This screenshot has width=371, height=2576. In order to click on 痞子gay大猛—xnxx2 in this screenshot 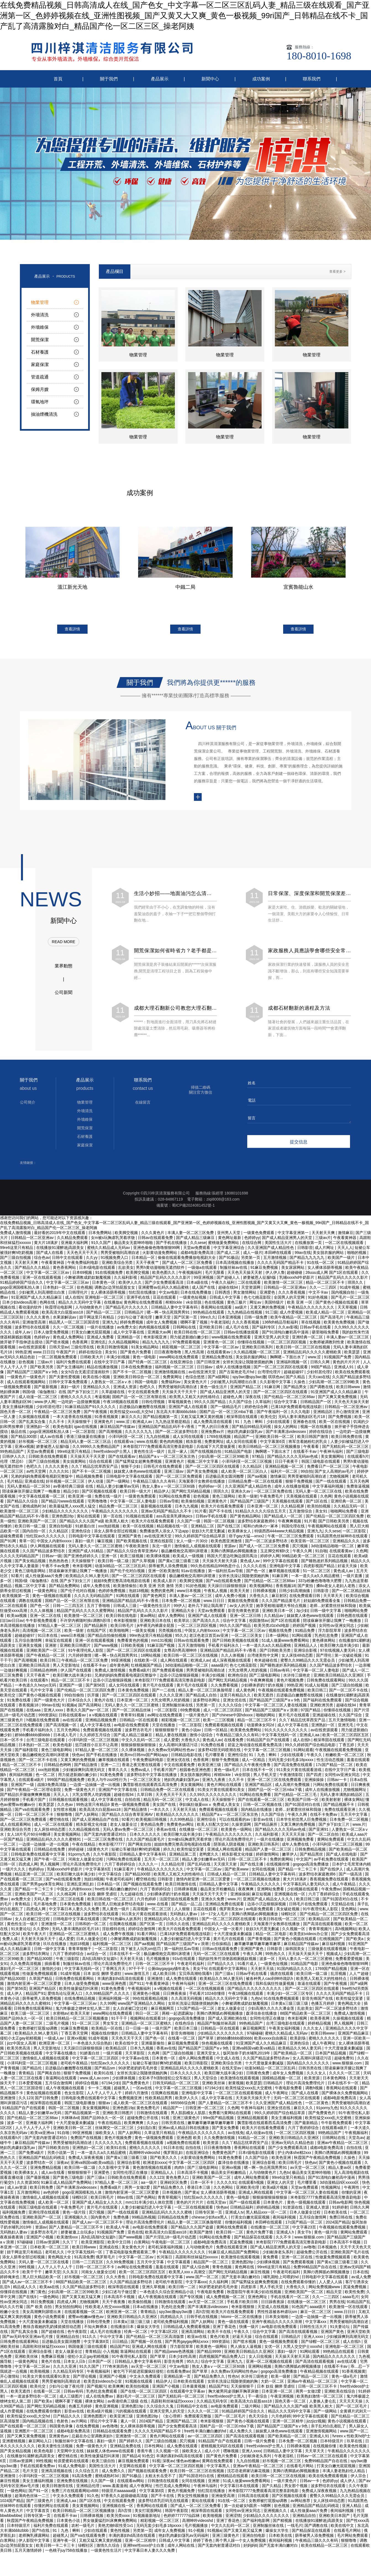, I will do `click(247, 1539)`.